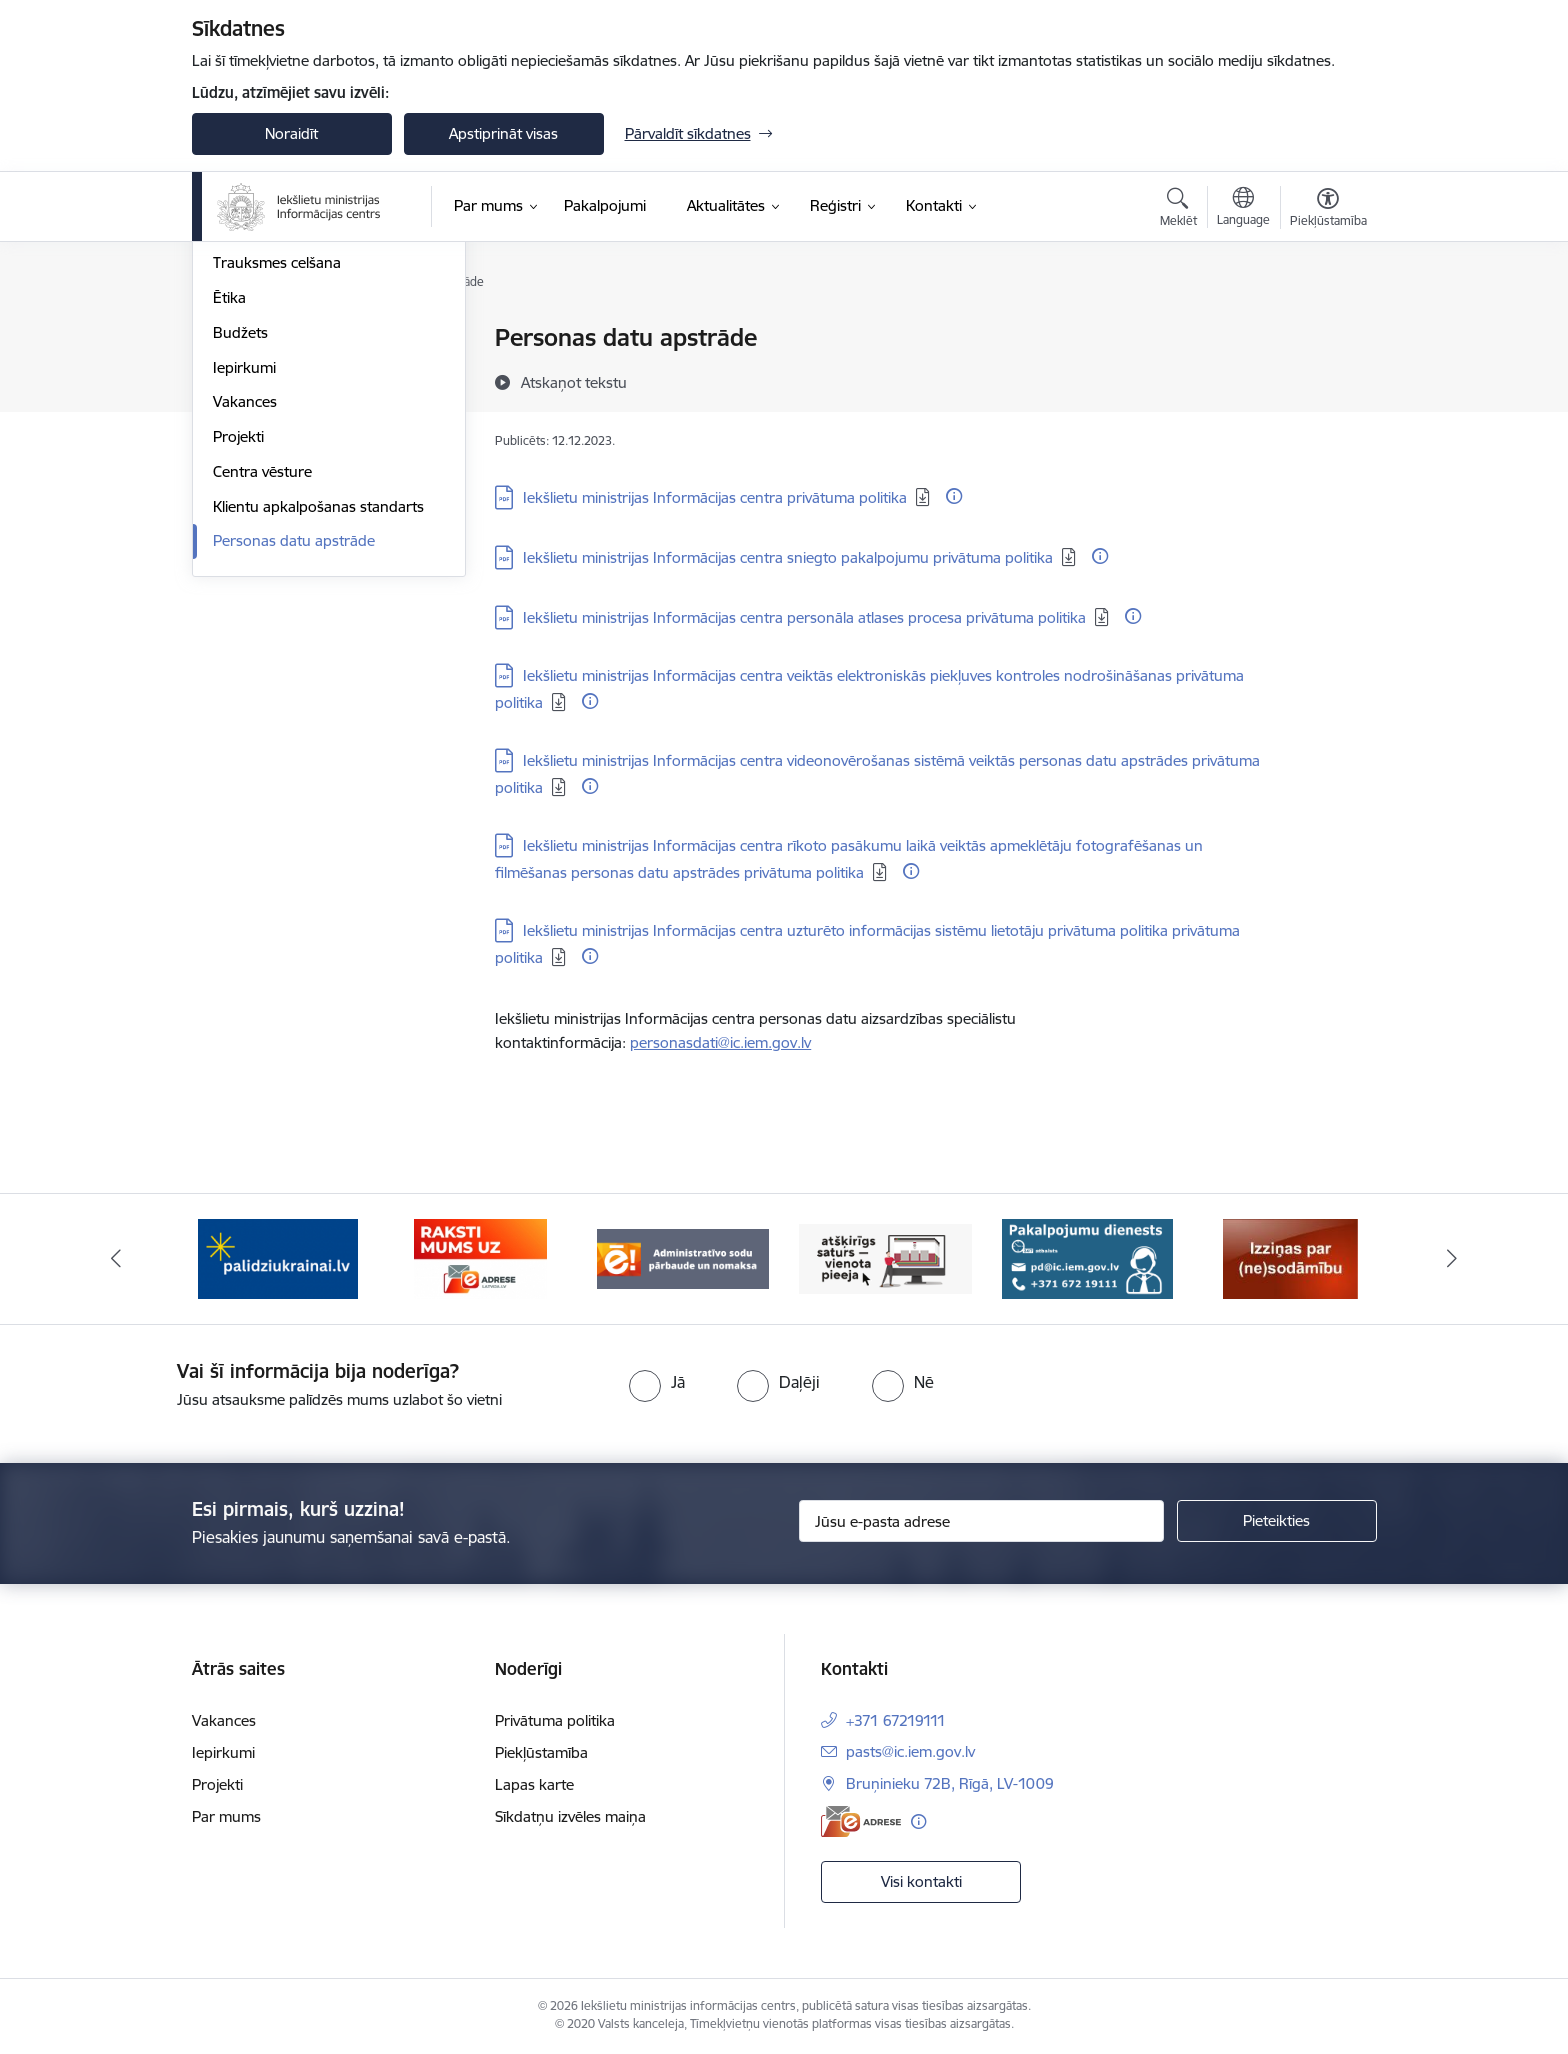  What do you see at coordinates (657, 1382) in the screenshot?
I see `[radio]` at bounding box center [657, 1382].